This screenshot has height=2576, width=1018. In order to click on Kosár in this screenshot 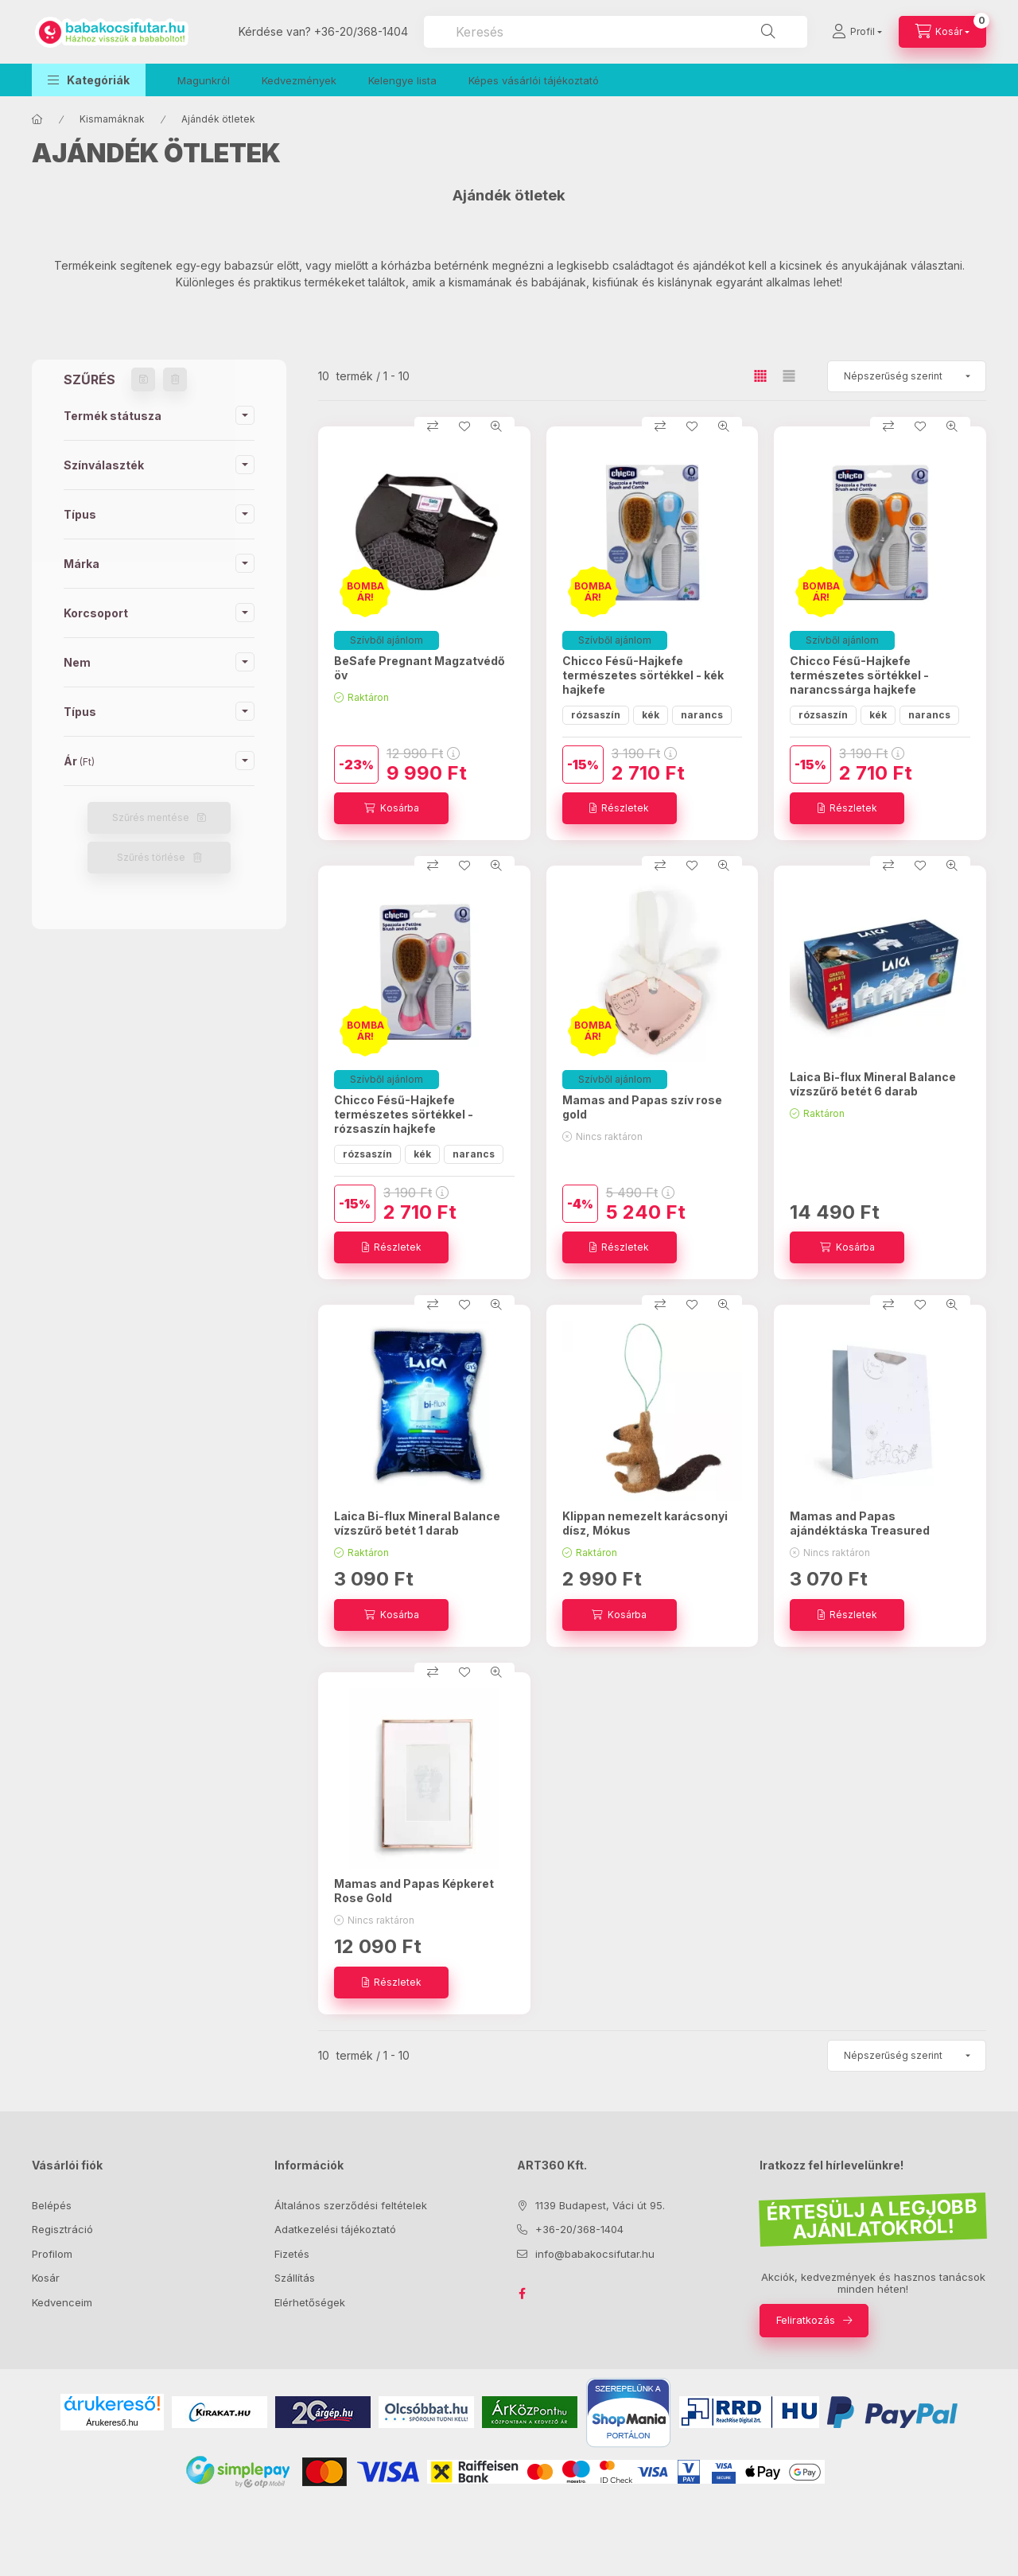, I will do `click(46, 2277)`.